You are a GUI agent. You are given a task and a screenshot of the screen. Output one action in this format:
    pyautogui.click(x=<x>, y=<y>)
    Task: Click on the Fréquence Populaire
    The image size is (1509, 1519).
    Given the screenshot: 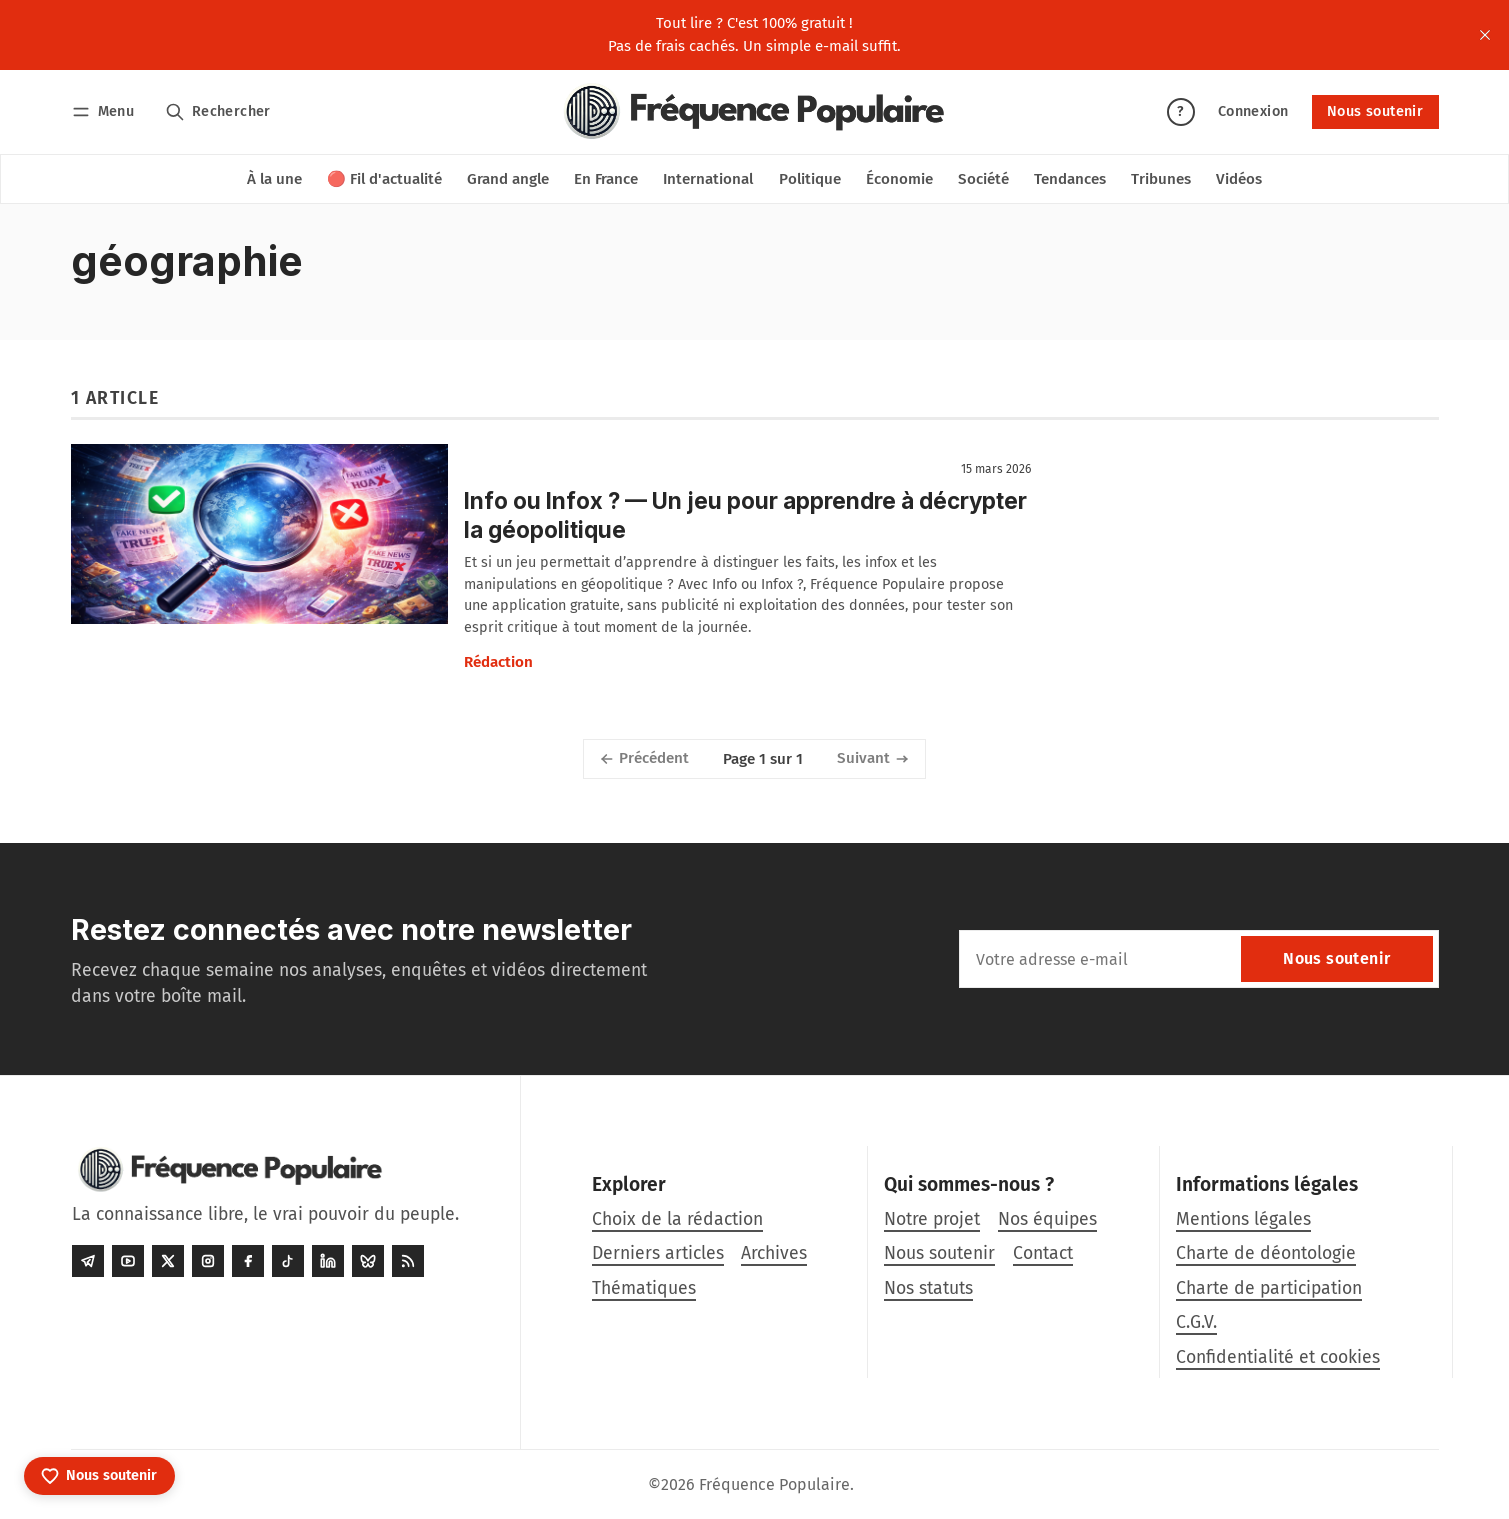 What is the action you would take?
    pyautogui.click(x=774, y=1484)
    